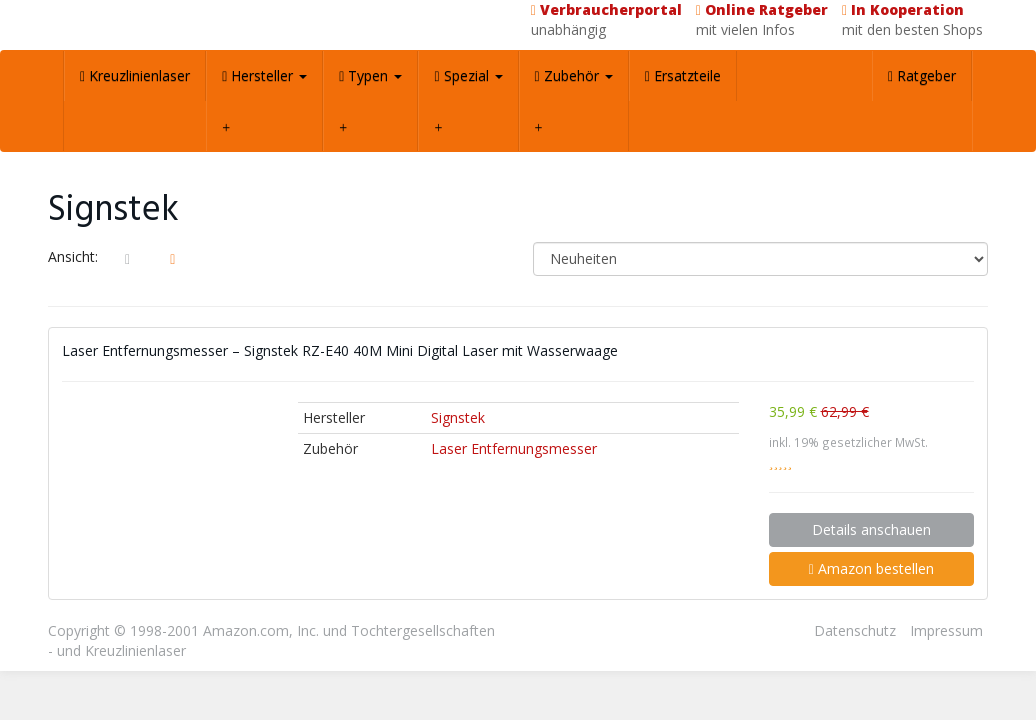 The width and height of the screenshot is (1036, 720). What do you see at coordinates (946, 630) in the screenshot?
I see `Impressum` at bounding box center [946, 630].